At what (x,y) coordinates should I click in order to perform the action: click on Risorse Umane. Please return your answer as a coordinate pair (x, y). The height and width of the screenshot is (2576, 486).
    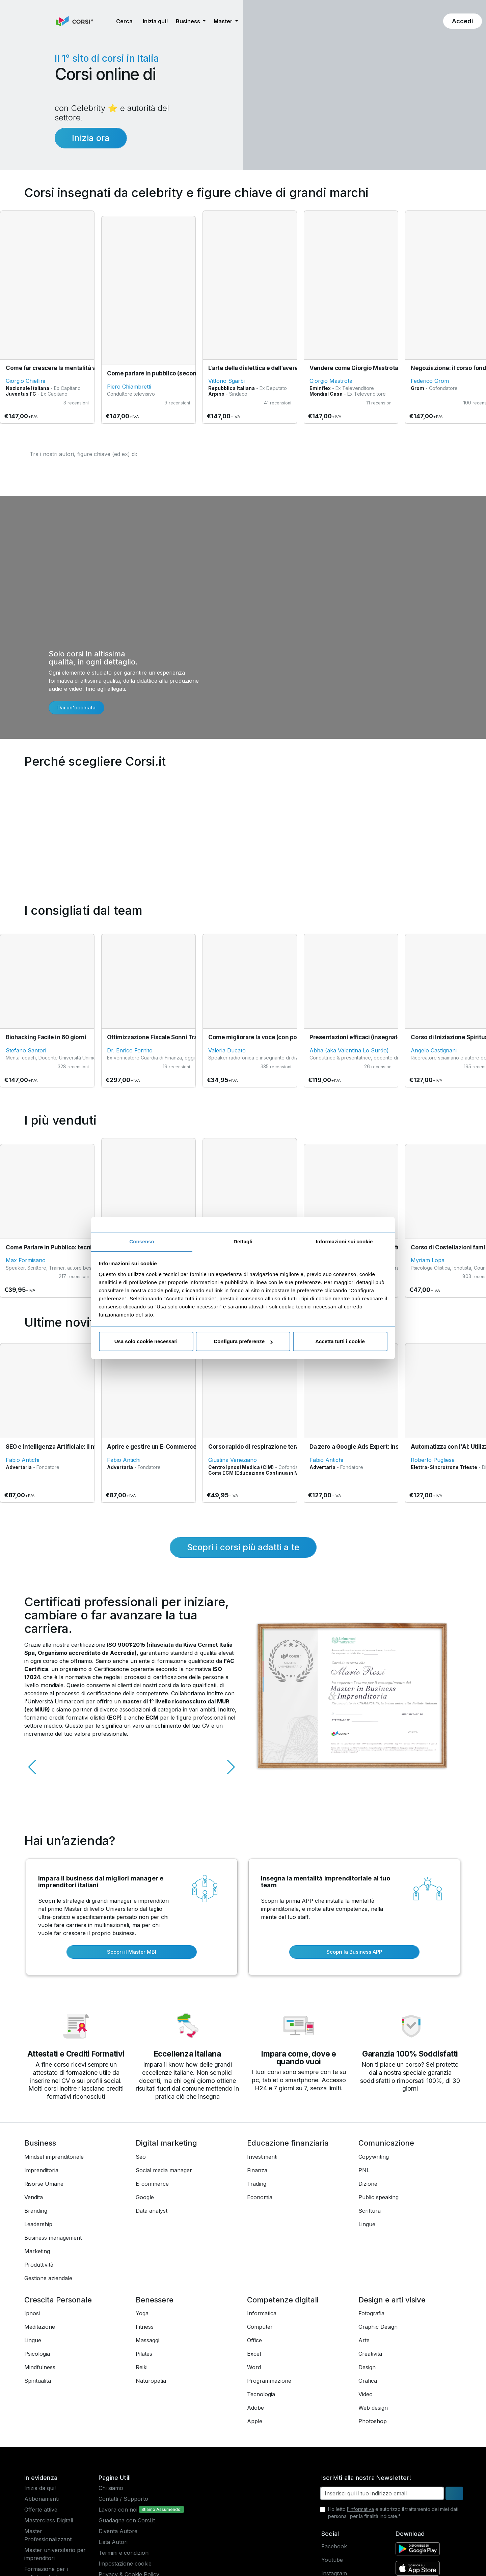
    Looking at the image, I should click on (43, 2183).